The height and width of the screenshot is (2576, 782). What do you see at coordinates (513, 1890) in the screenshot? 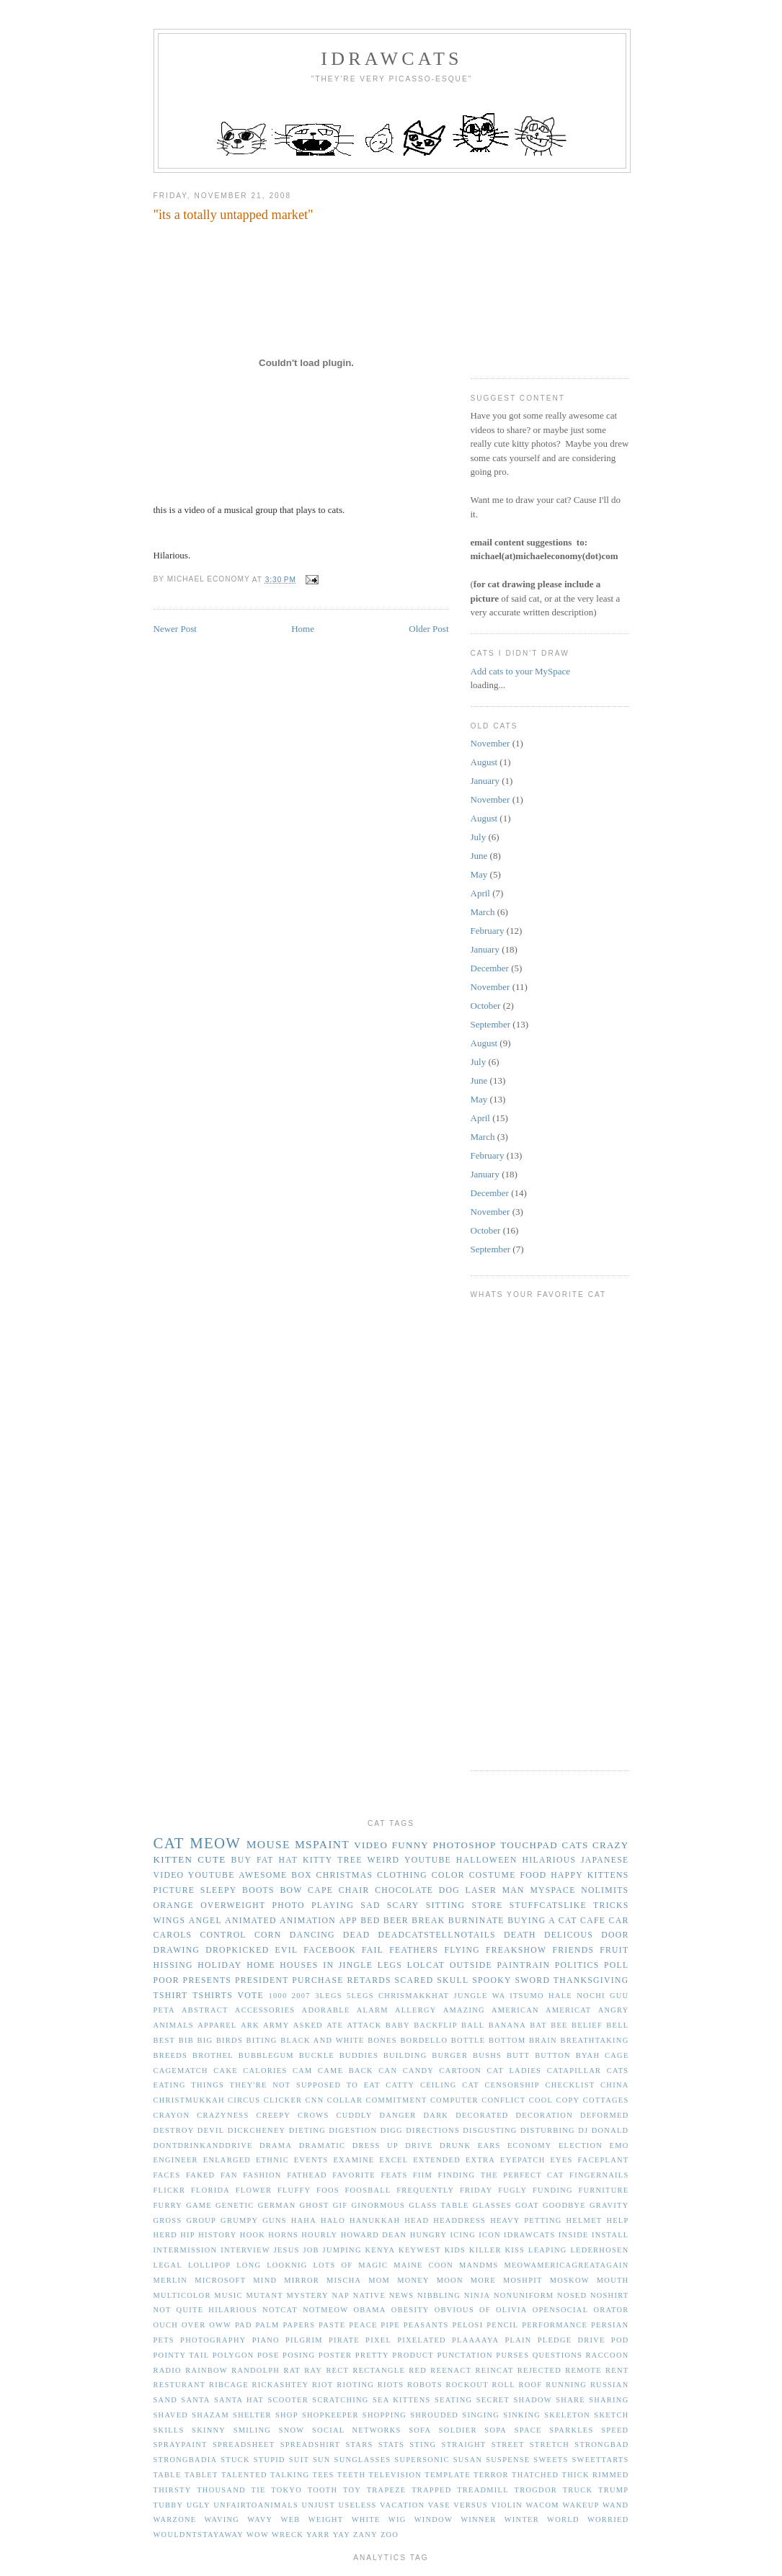
I see `man` at bounding box center [513, 1890].